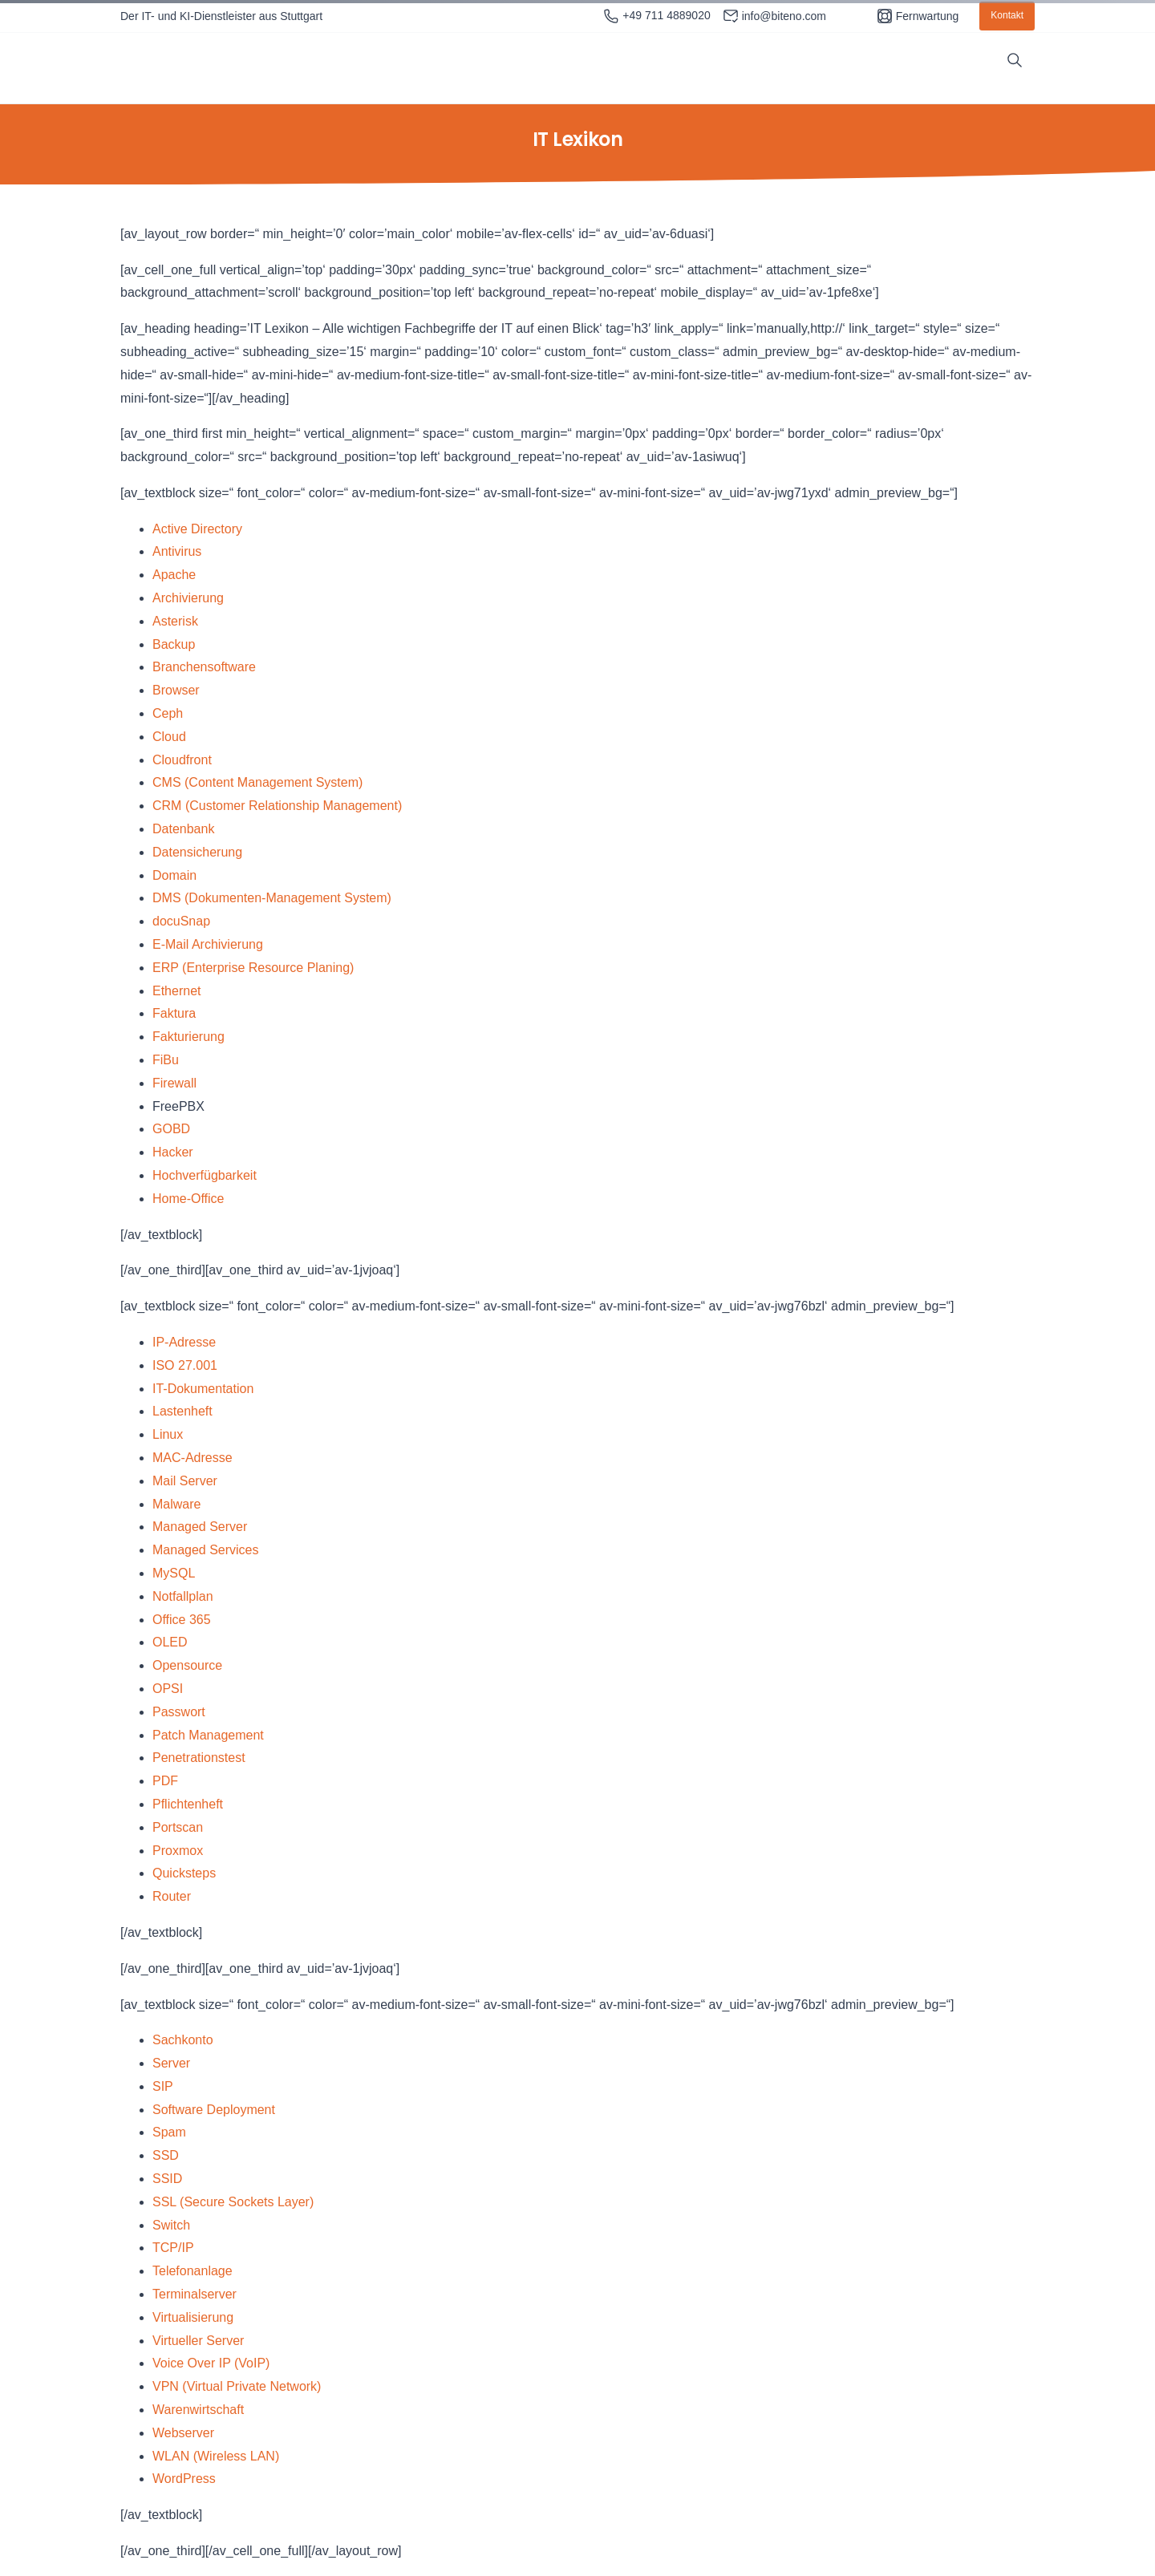  Describe the element at coordinates (165, 2155) in the screenshot. I see `SSD` at that location.